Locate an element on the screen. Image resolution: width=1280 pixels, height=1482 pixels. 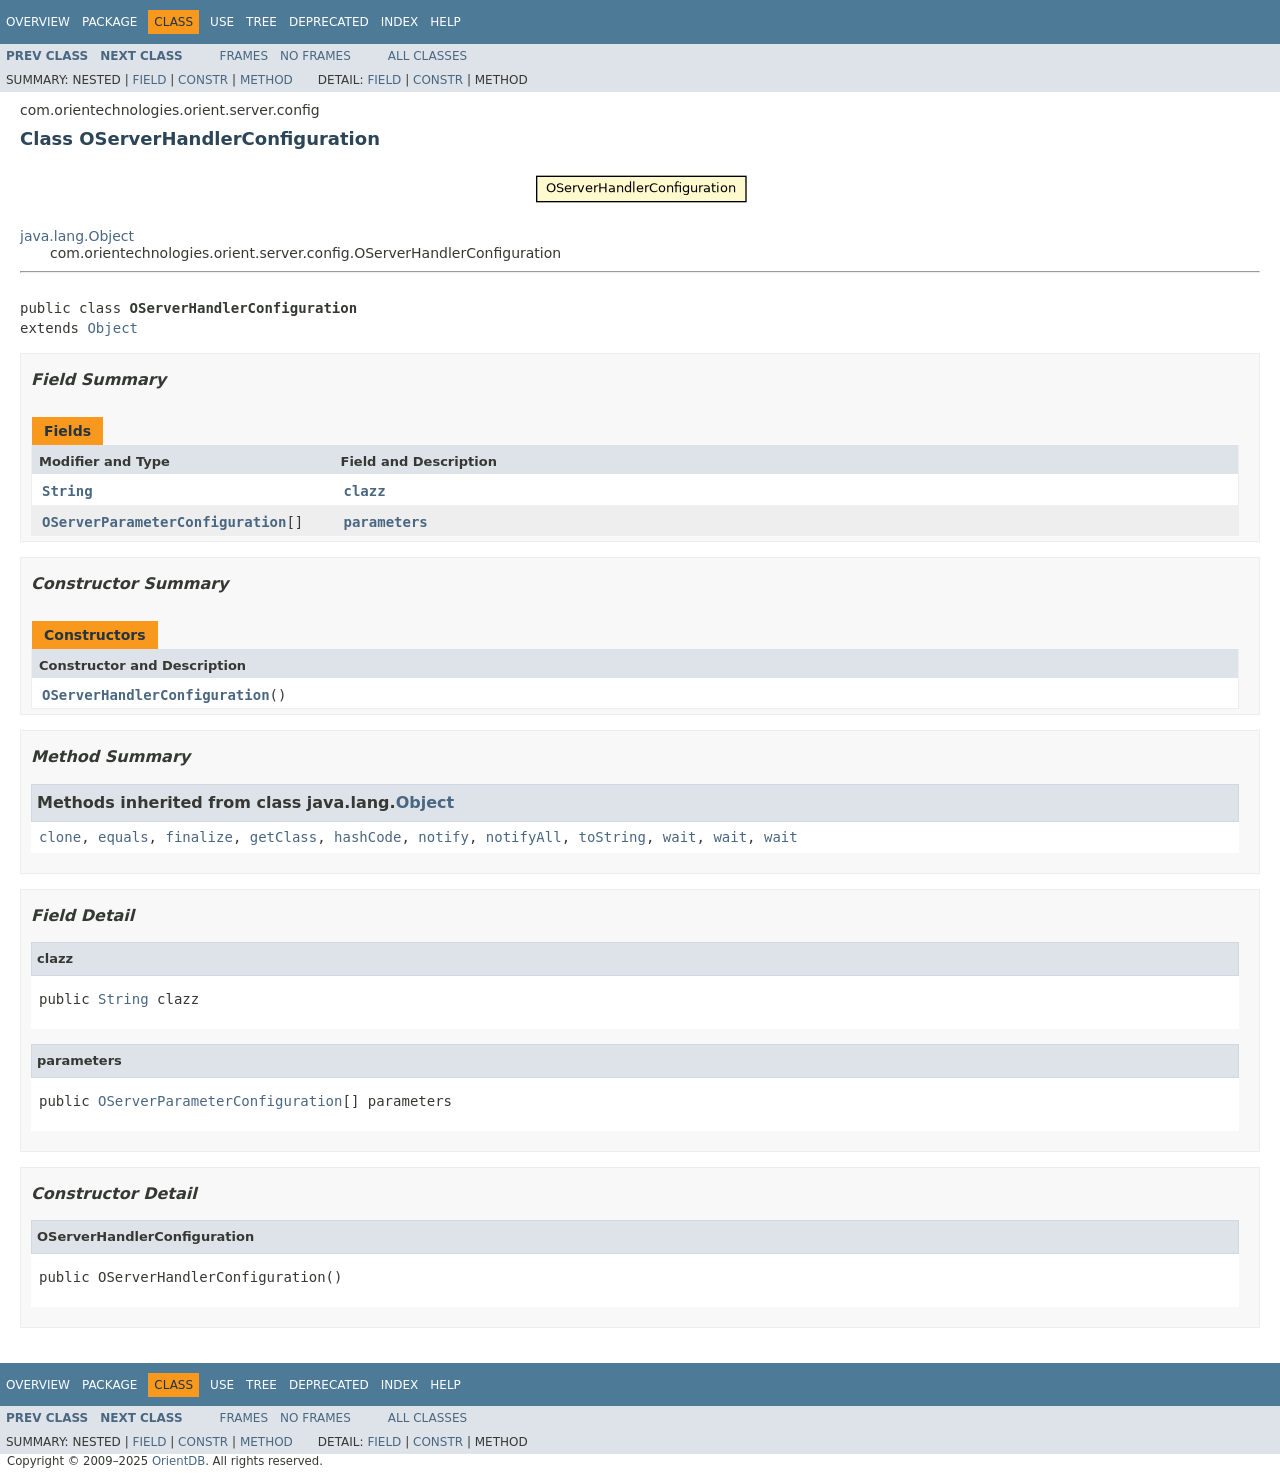
Method is located at coordinates (266, 80).